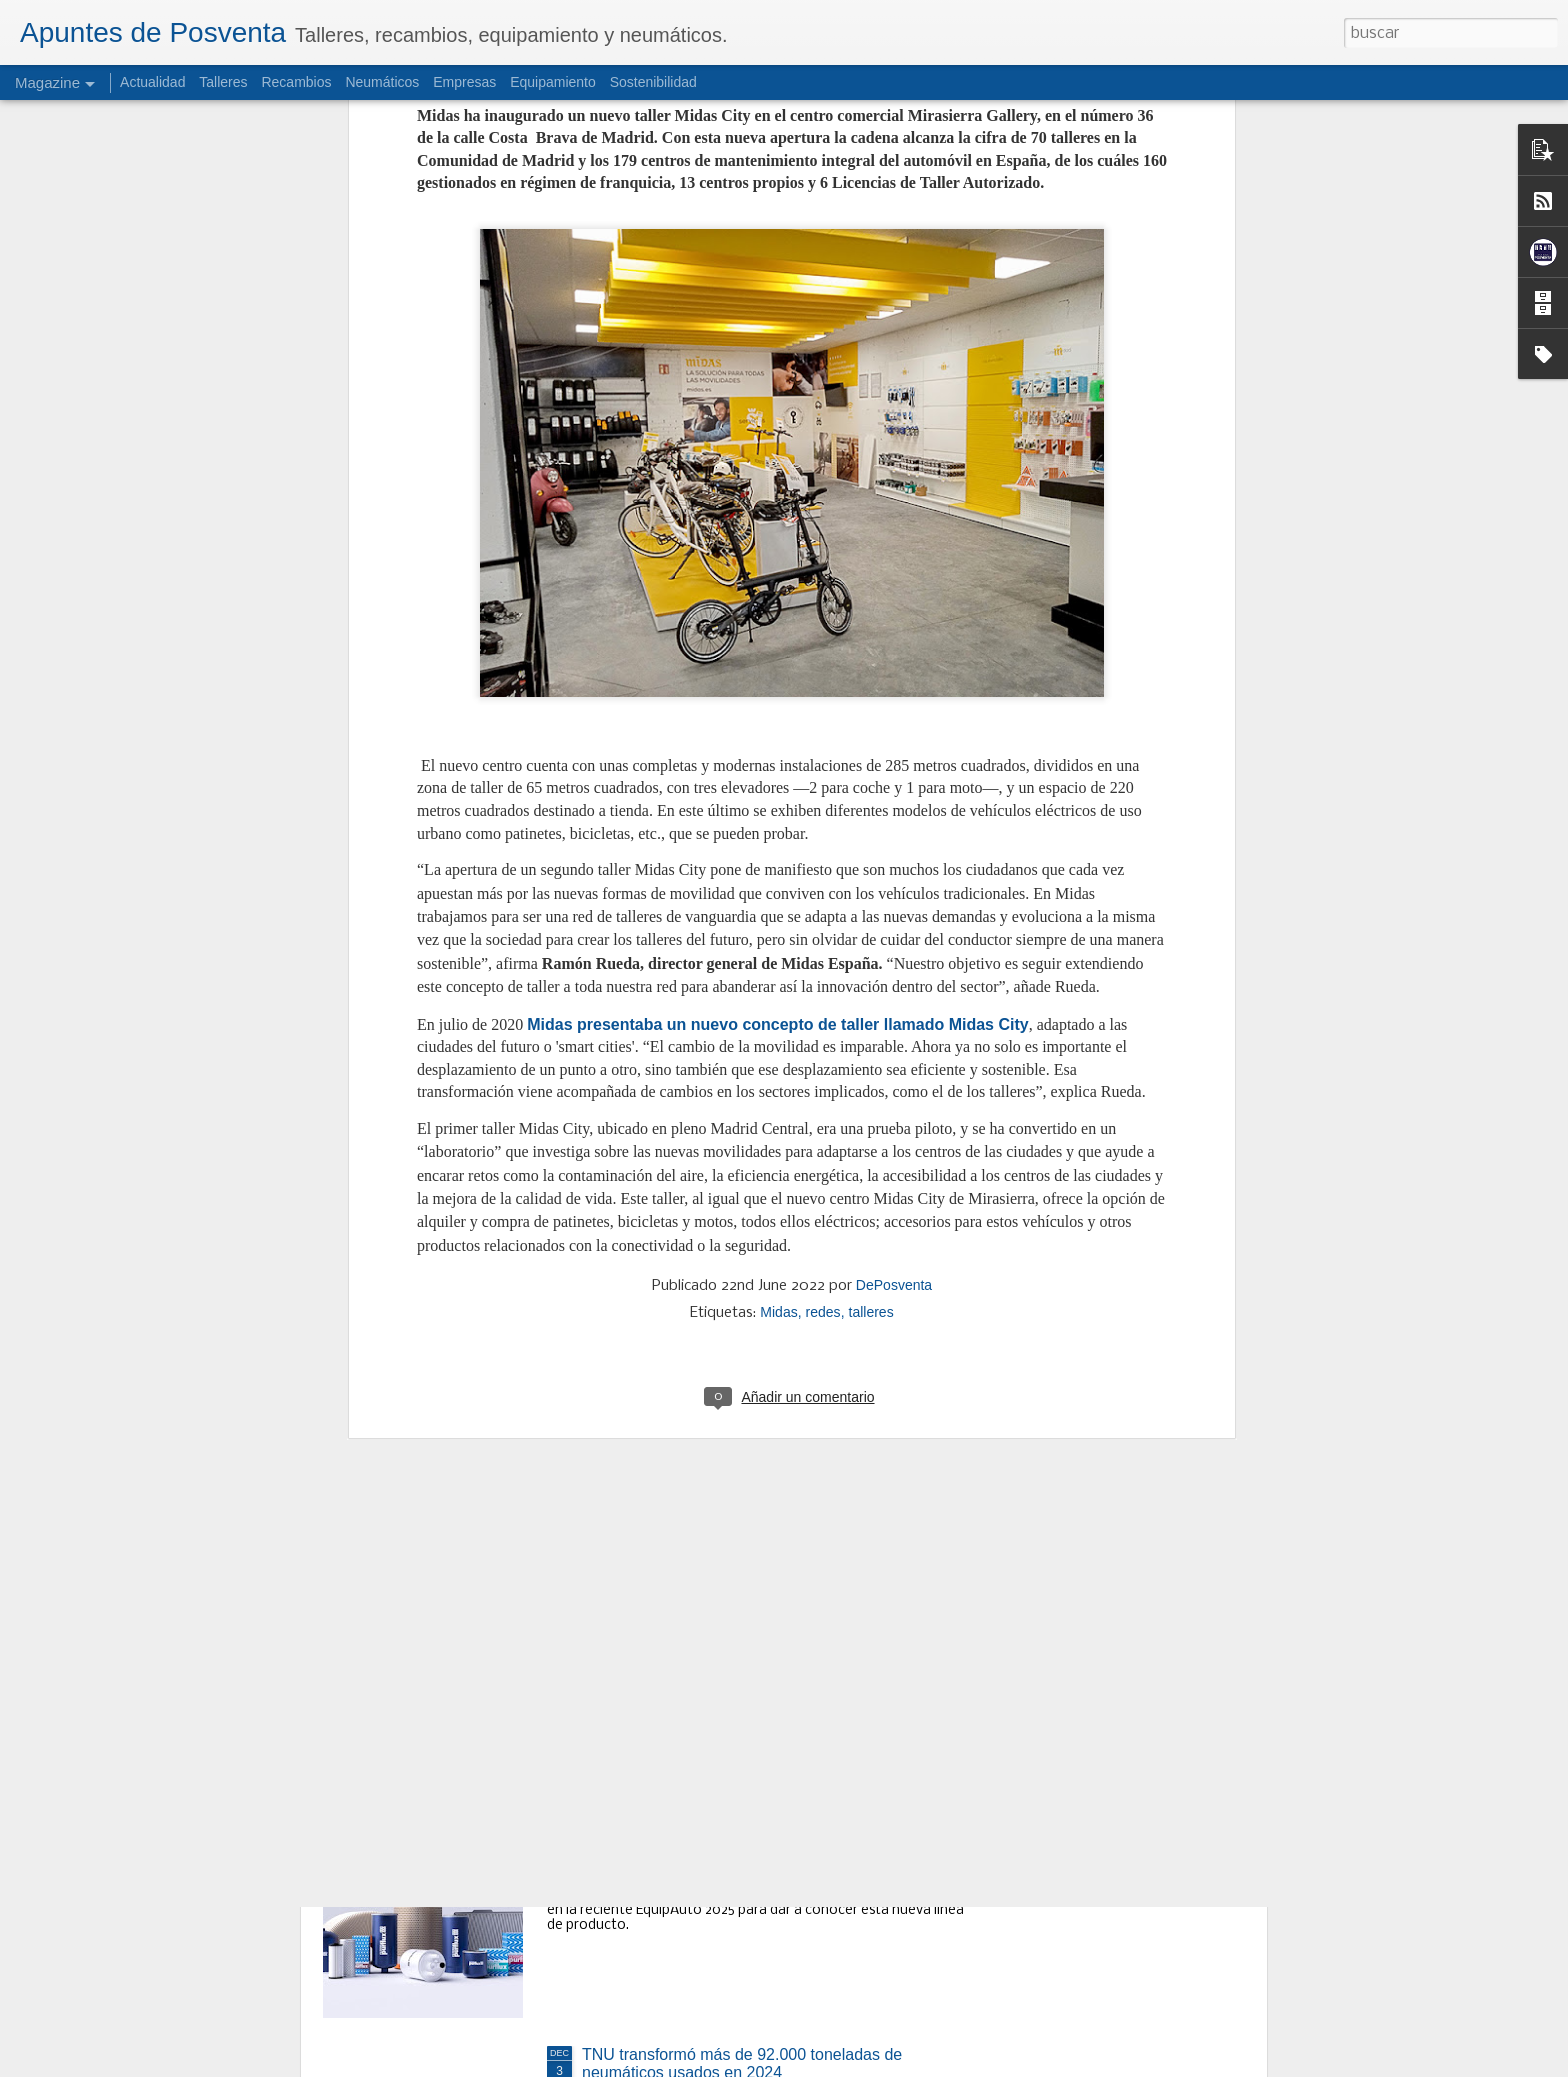 This screenshot has height=2077, width=1568. I want to click on Actualidad, so click(152, 82).